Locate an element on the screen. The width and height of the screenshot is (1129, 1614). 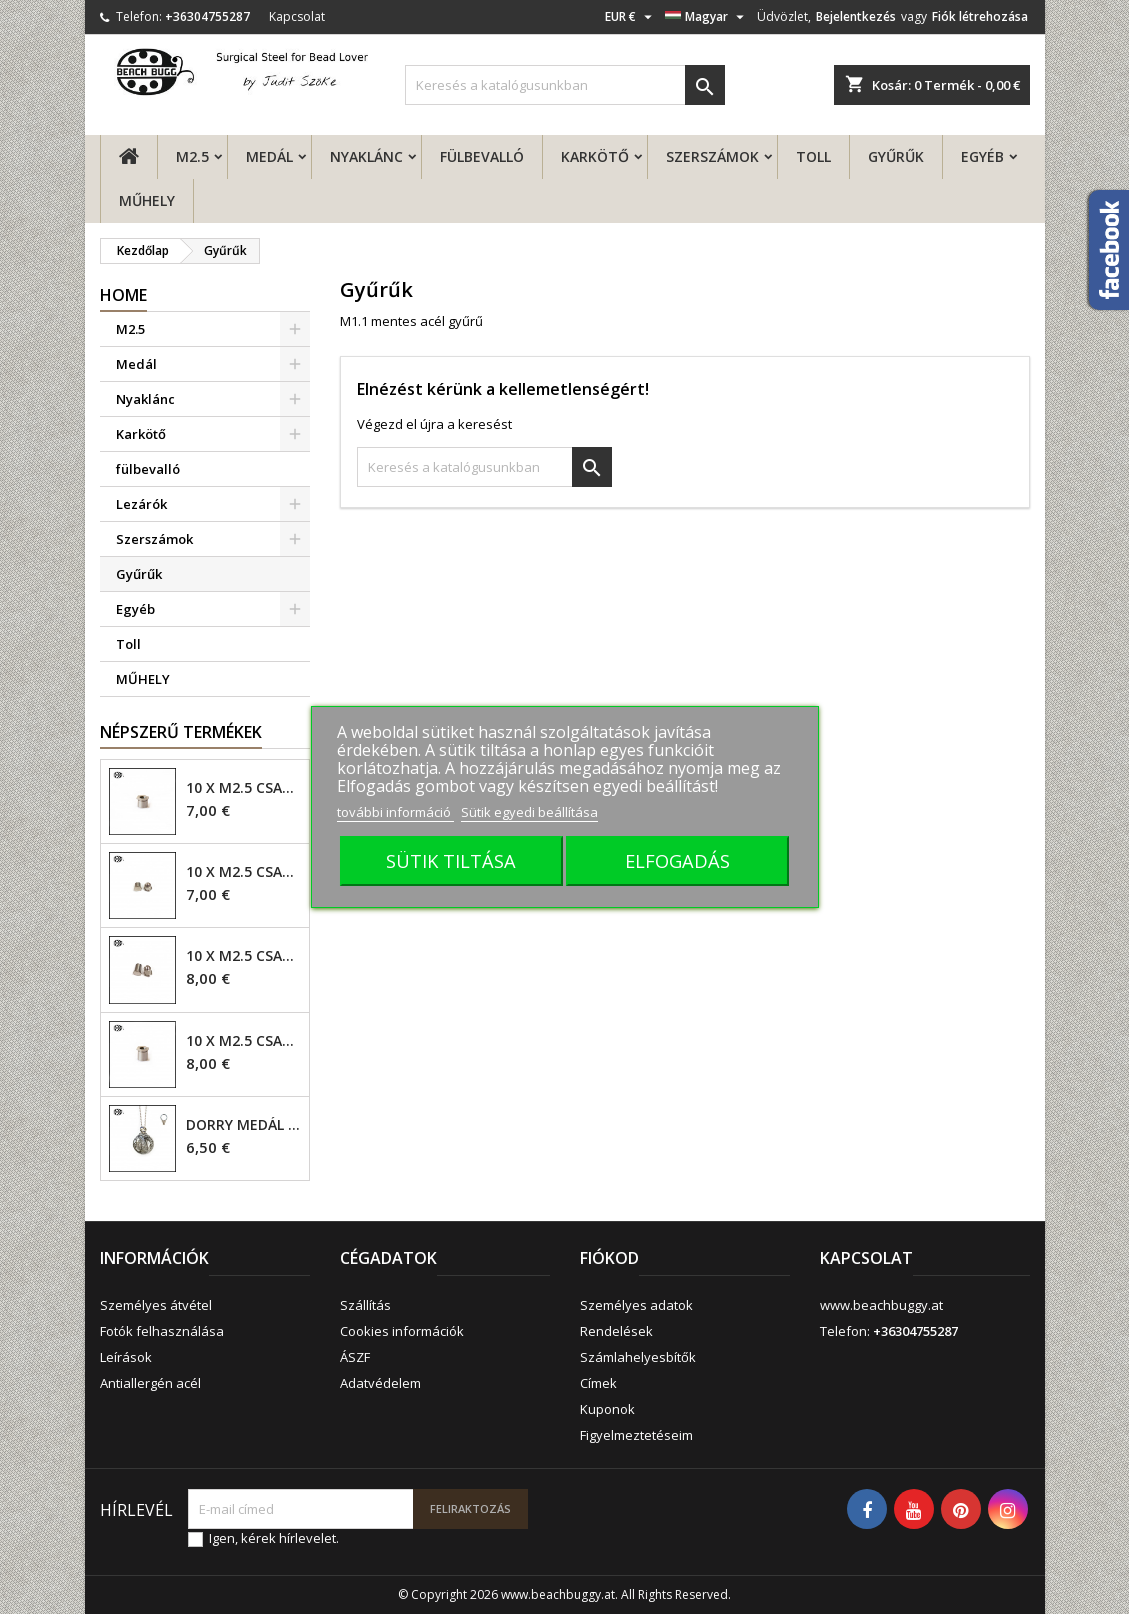
Bejelentkezés is located at coordinates (856, 16).